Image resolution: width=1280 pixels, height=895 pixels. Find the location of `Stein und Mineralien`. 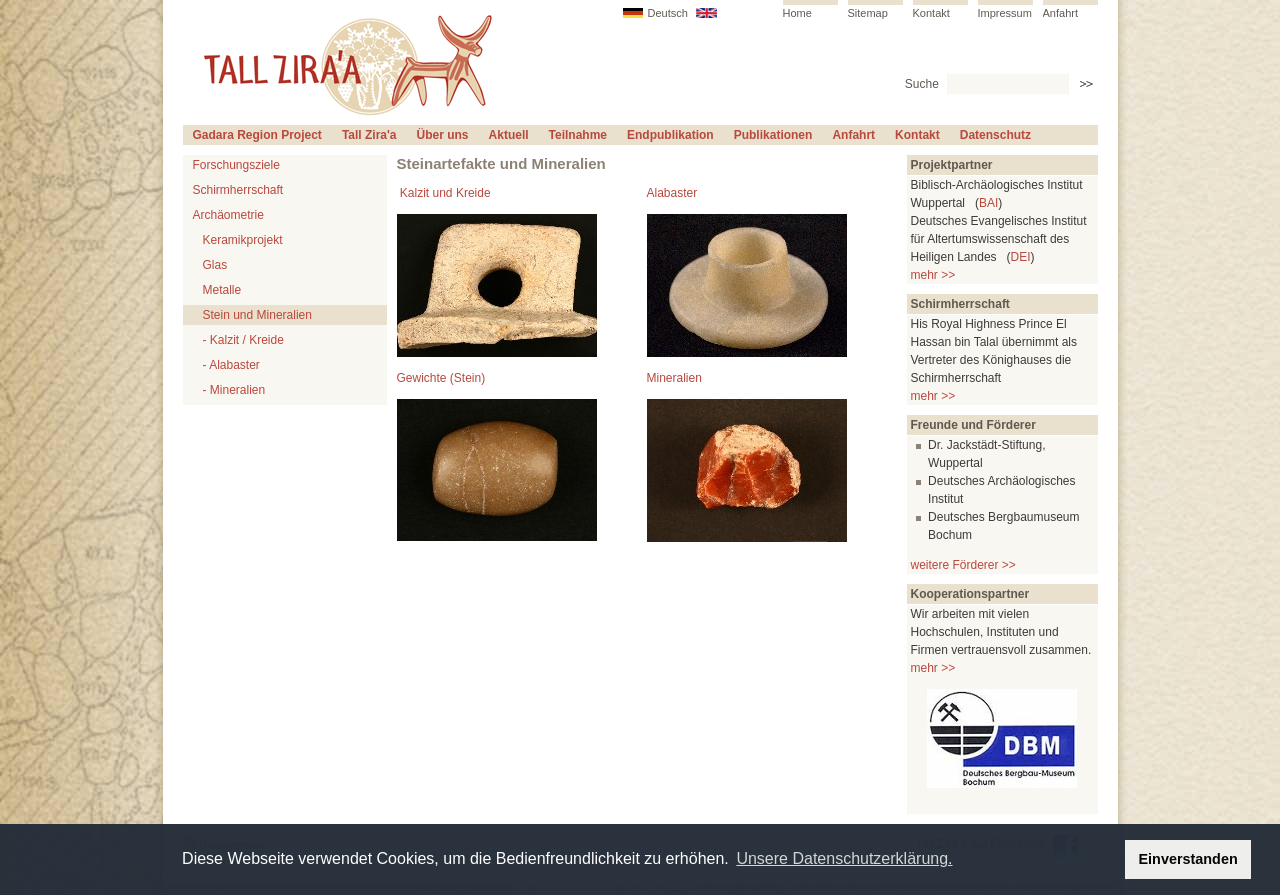

Stein und Mineralien is located at coordinates (257, 315).